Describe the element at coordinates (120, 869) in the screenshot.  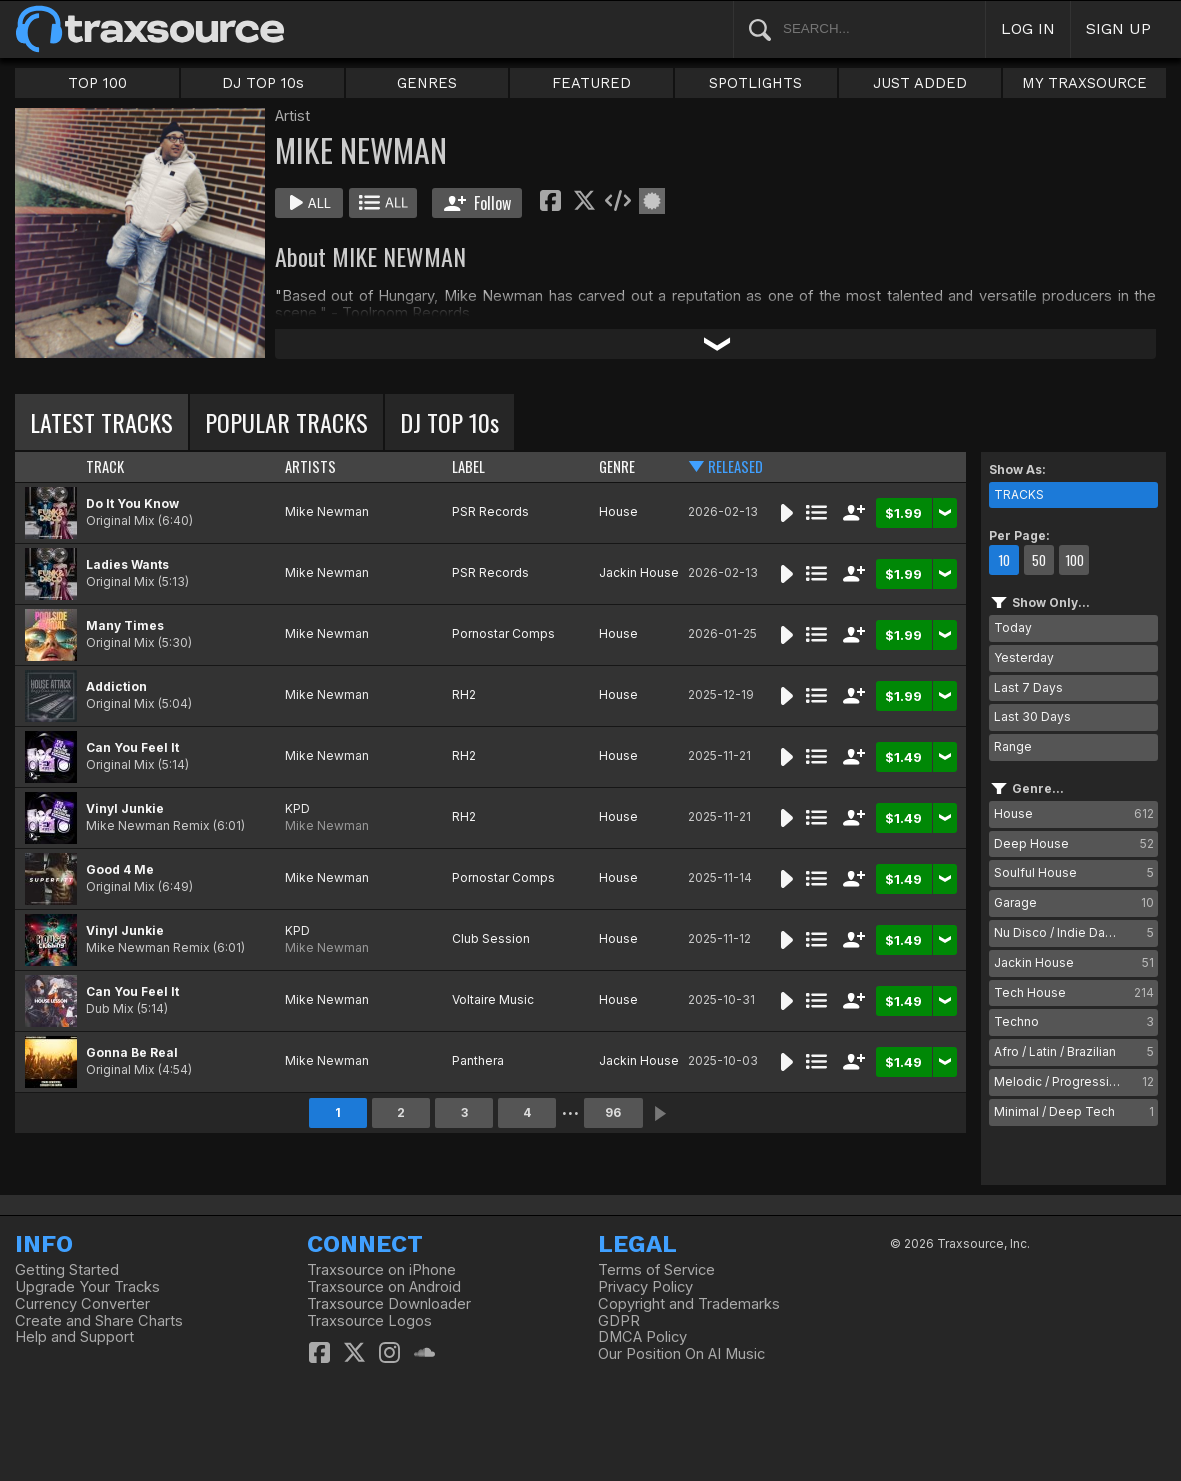
I see `Good 4 Me` at that location.